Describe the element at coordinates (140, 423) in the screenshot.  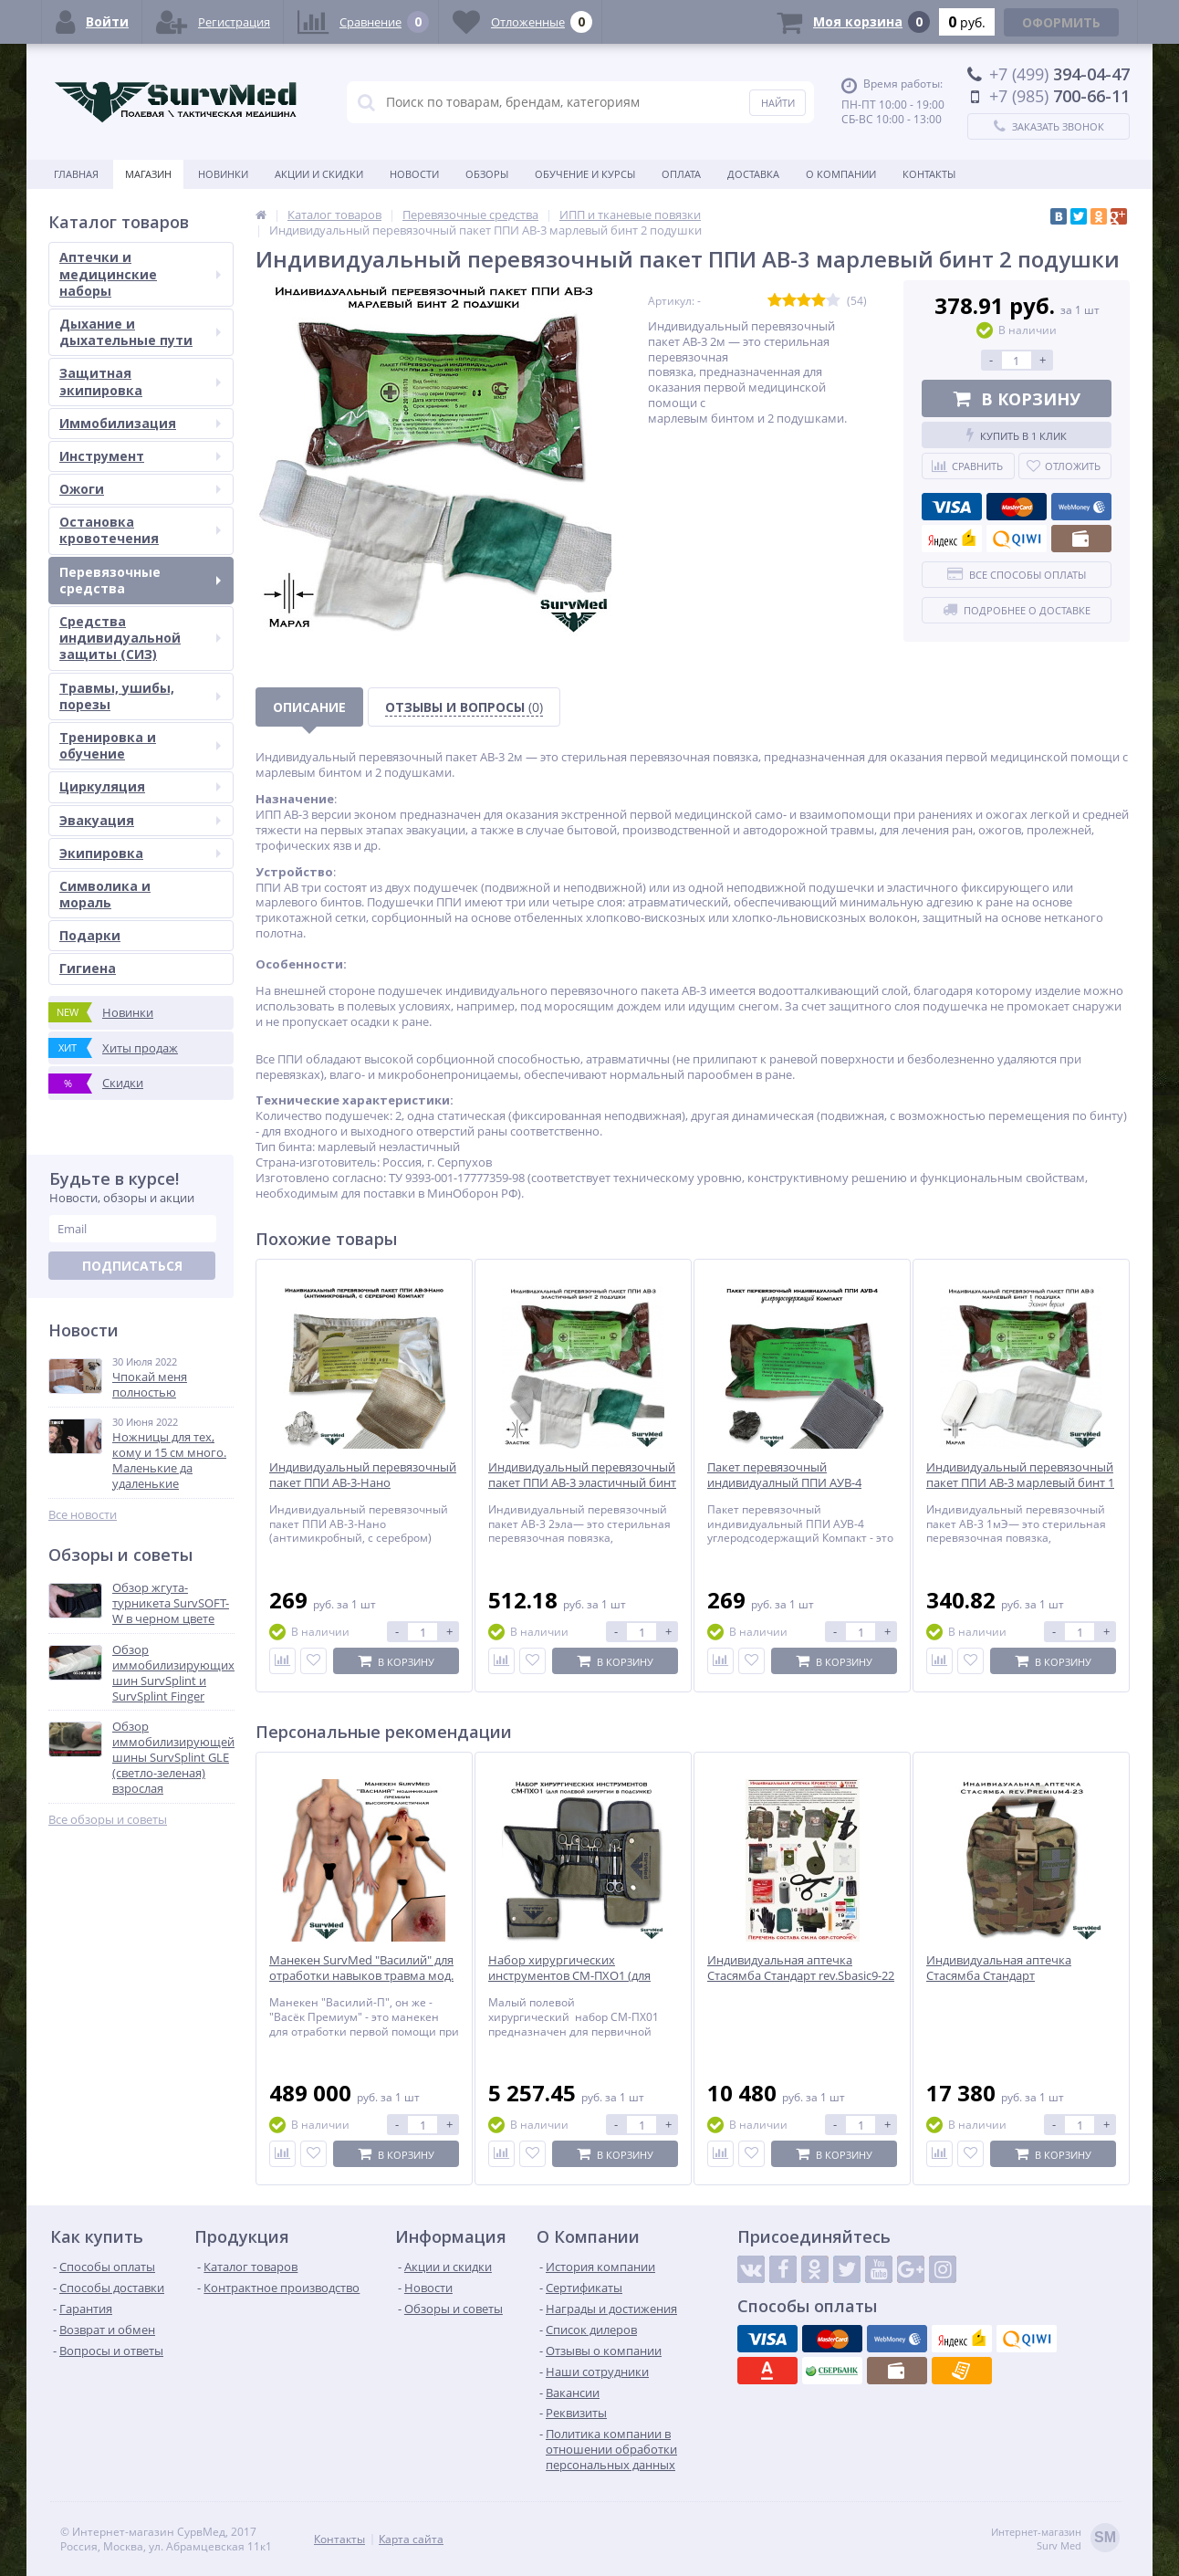
I see `Иммобилизация` at that location.